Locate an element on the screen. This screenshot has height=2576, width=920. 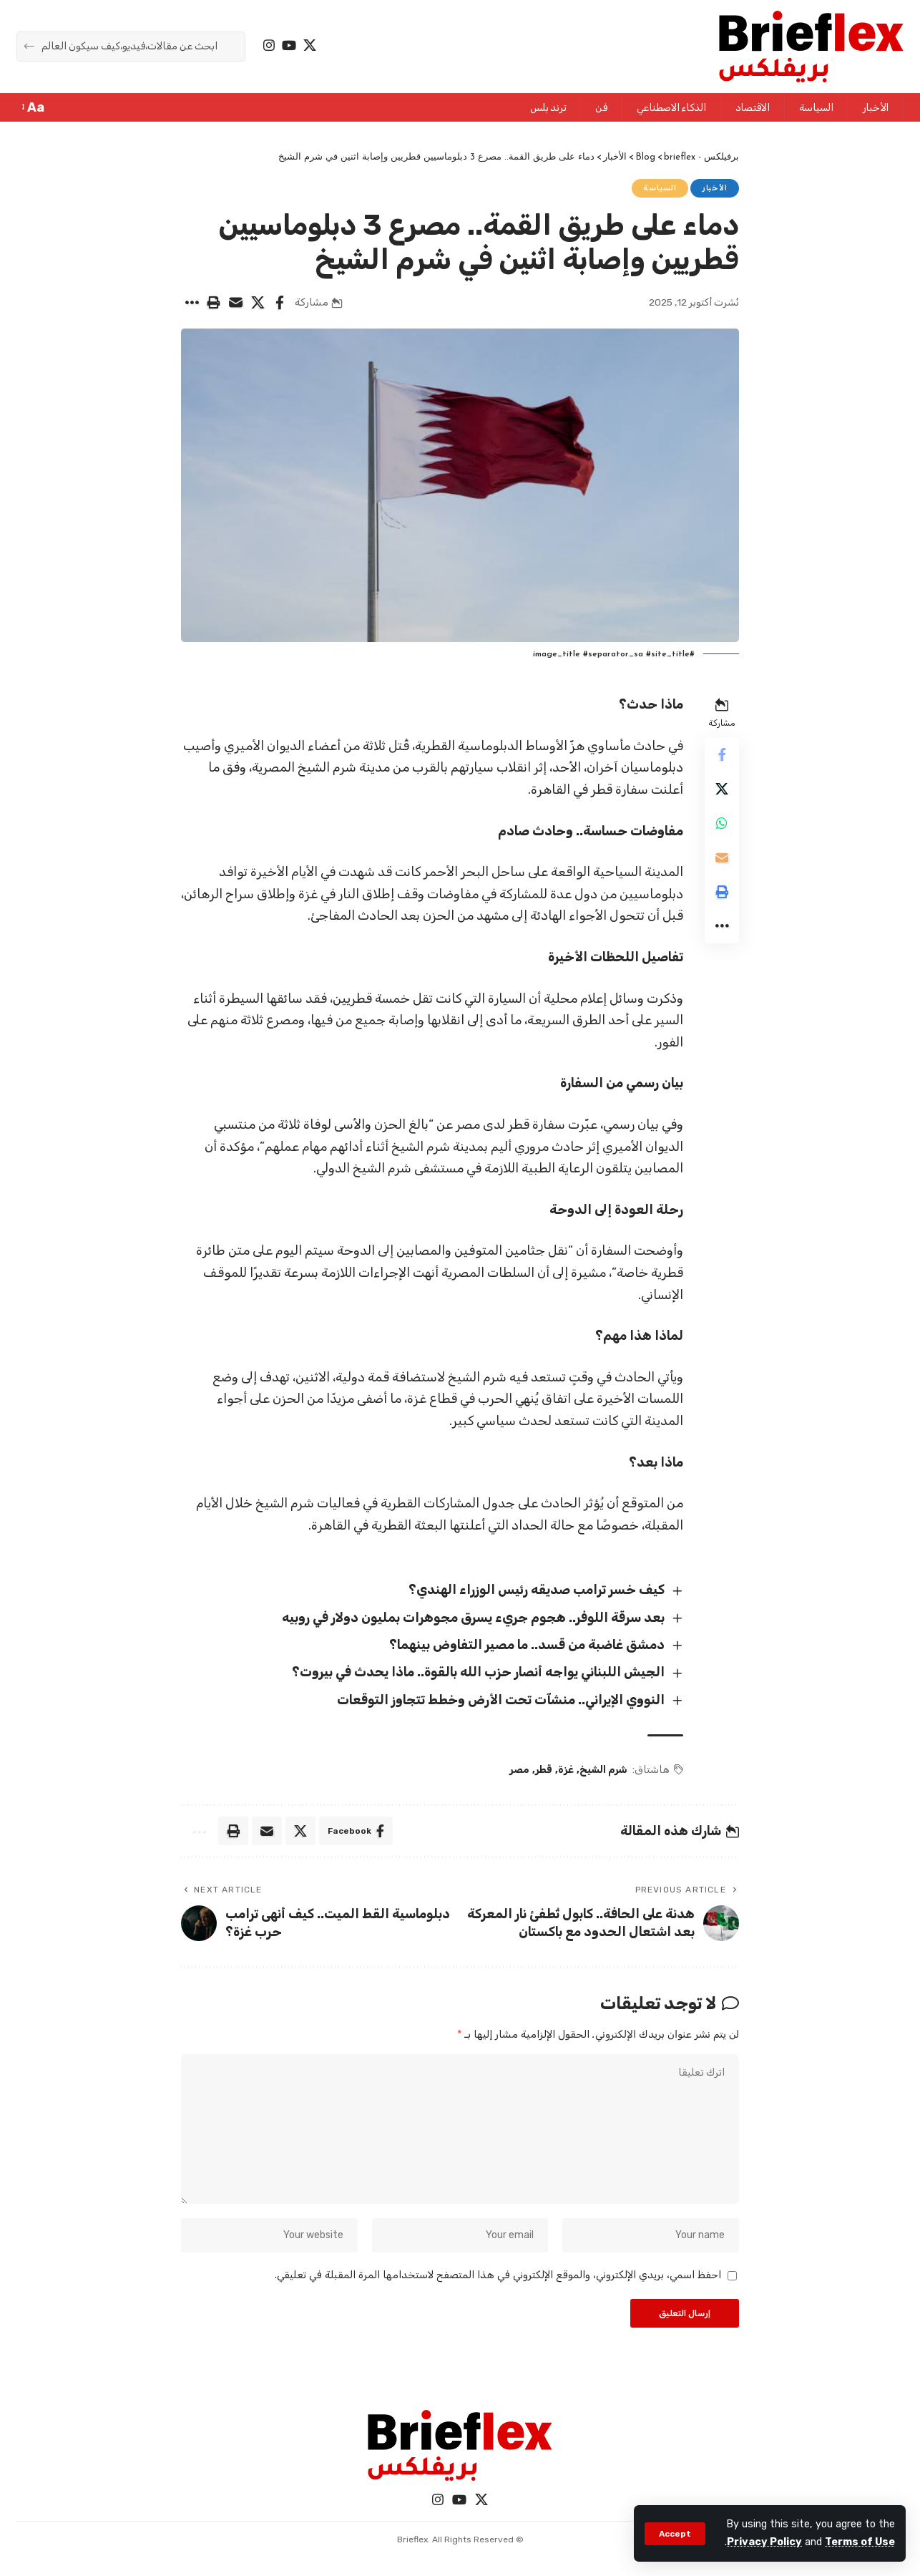
[YouTube] is located at coordinates (289, 45).